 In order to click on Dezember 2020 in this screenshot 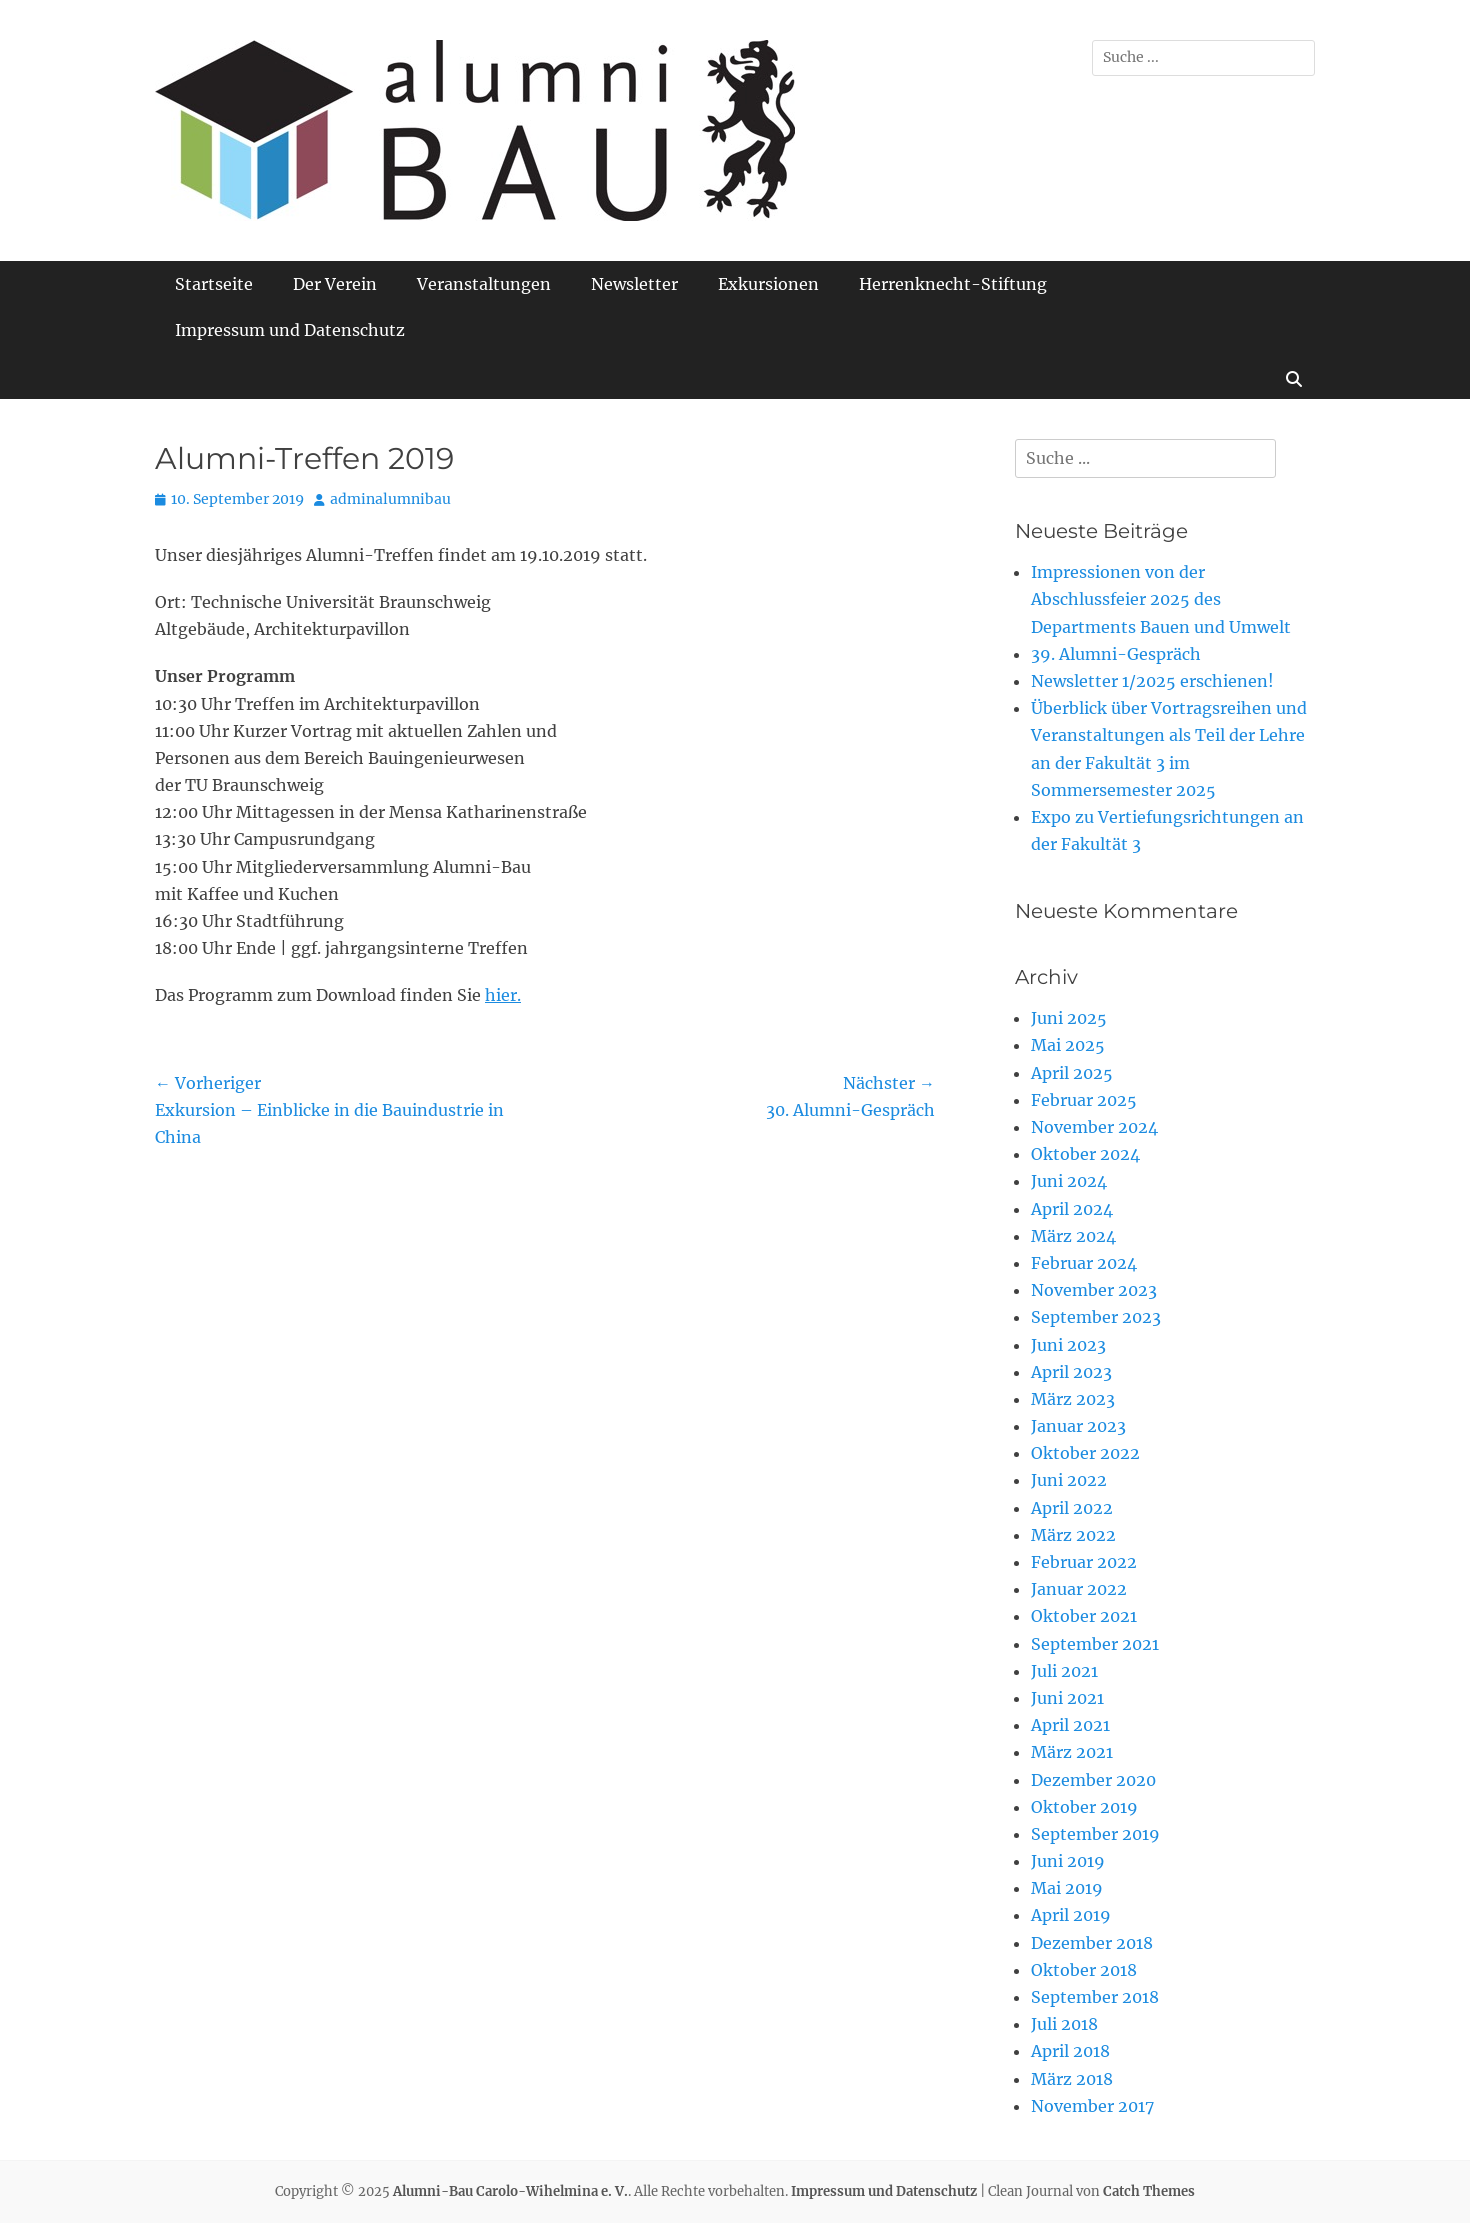, I will do `click(1093, 1780)`.